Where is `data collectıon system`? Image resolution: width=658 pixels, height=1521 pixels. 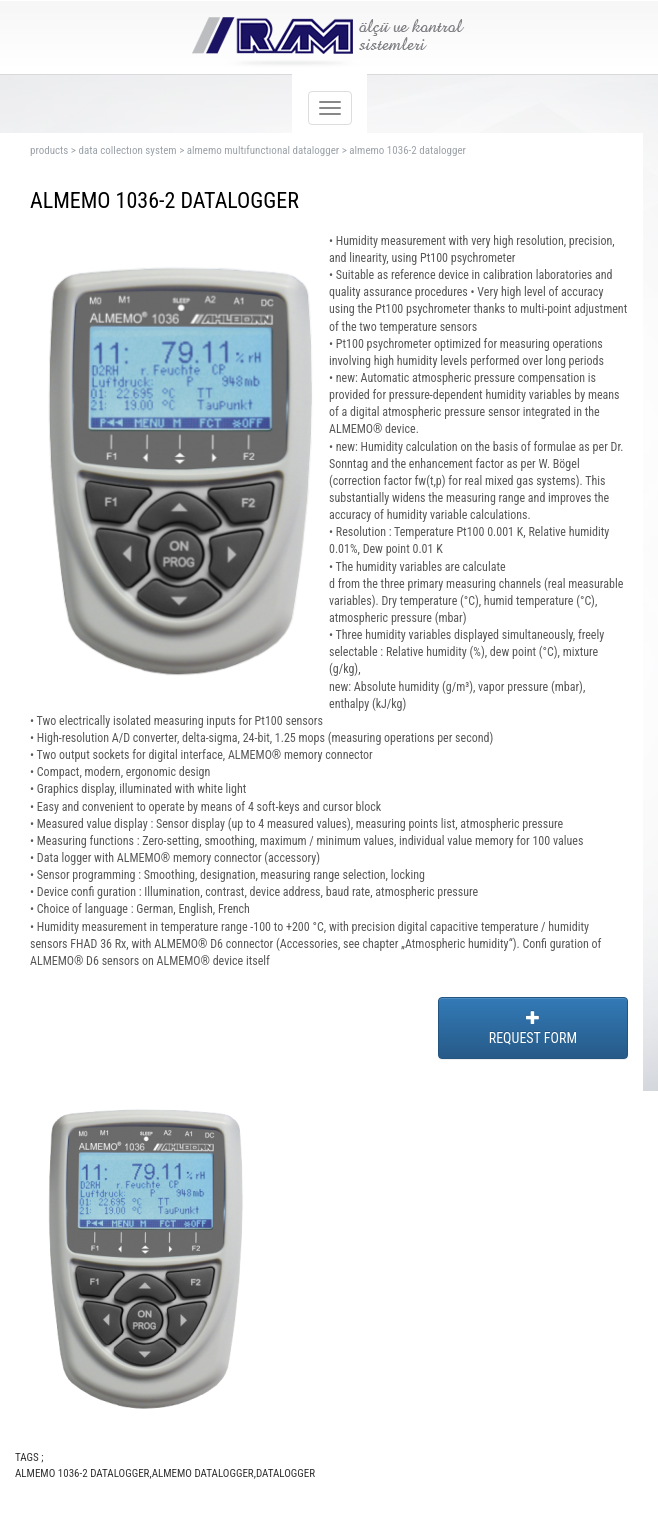
data collectıon system is located at coordinates (127, 150).